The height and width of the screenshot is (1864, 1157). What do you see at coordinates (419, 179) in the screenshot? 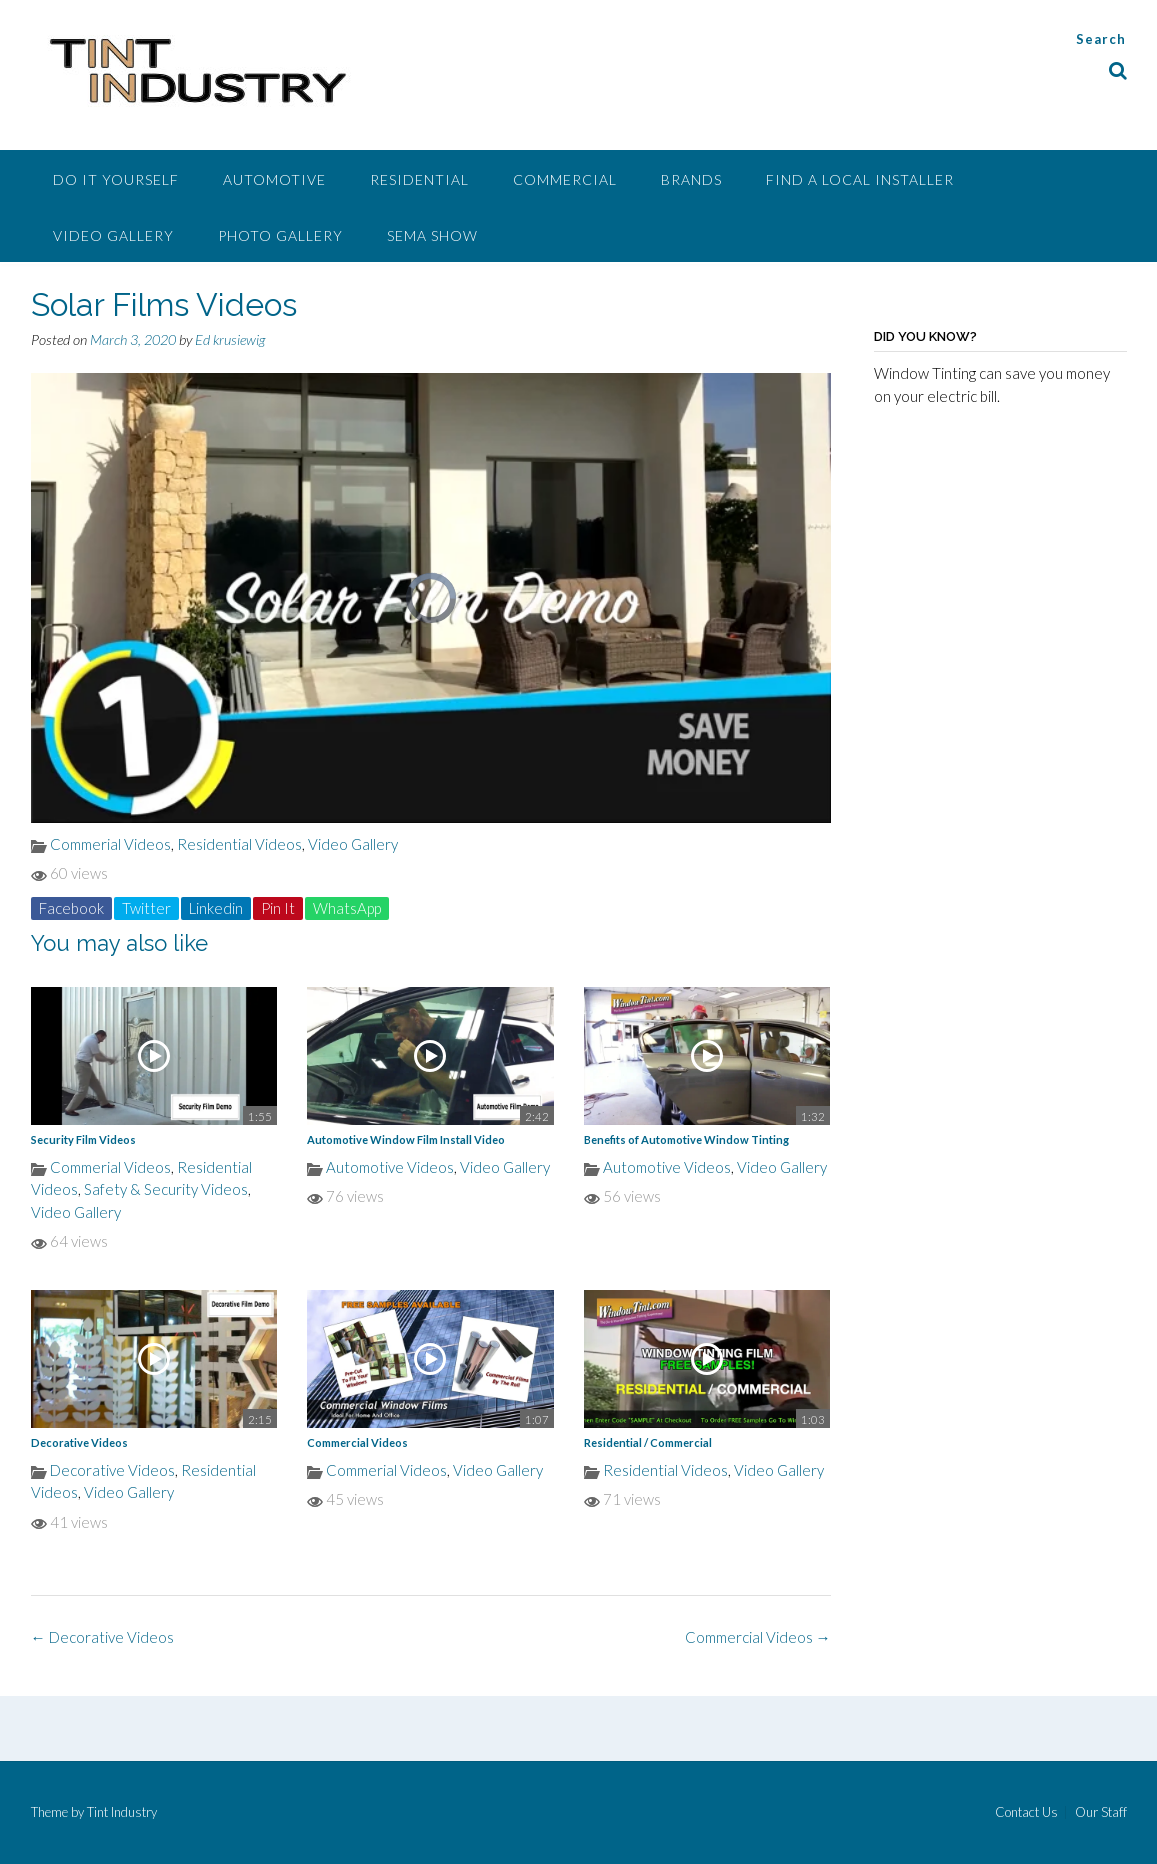
I see `Residential` at bounding box center [419, 179].